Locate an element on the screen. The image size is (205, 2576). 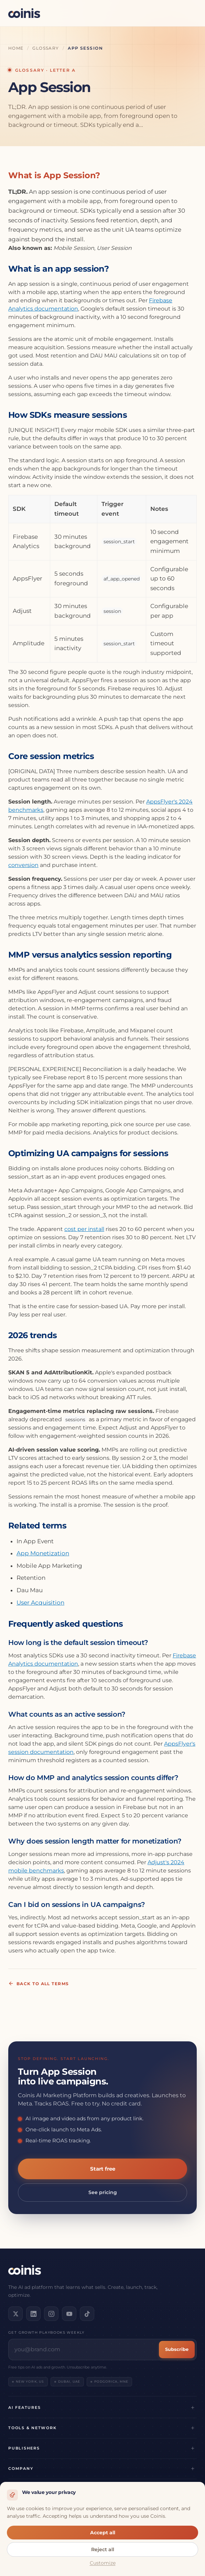
App Monetization is located at coordinates (43, 1553).